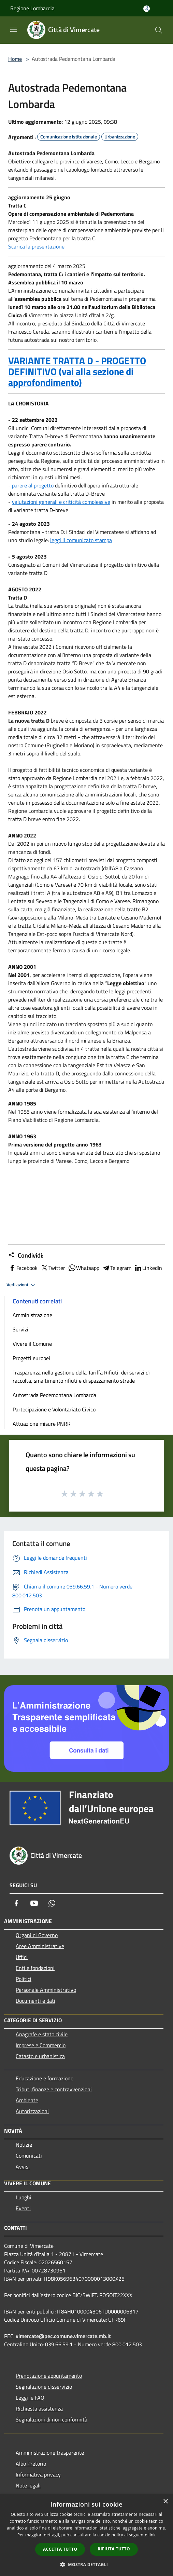 This screenshot has width=173, height=2576. I want to click on Aree Amministrative, so click(40, 1946).